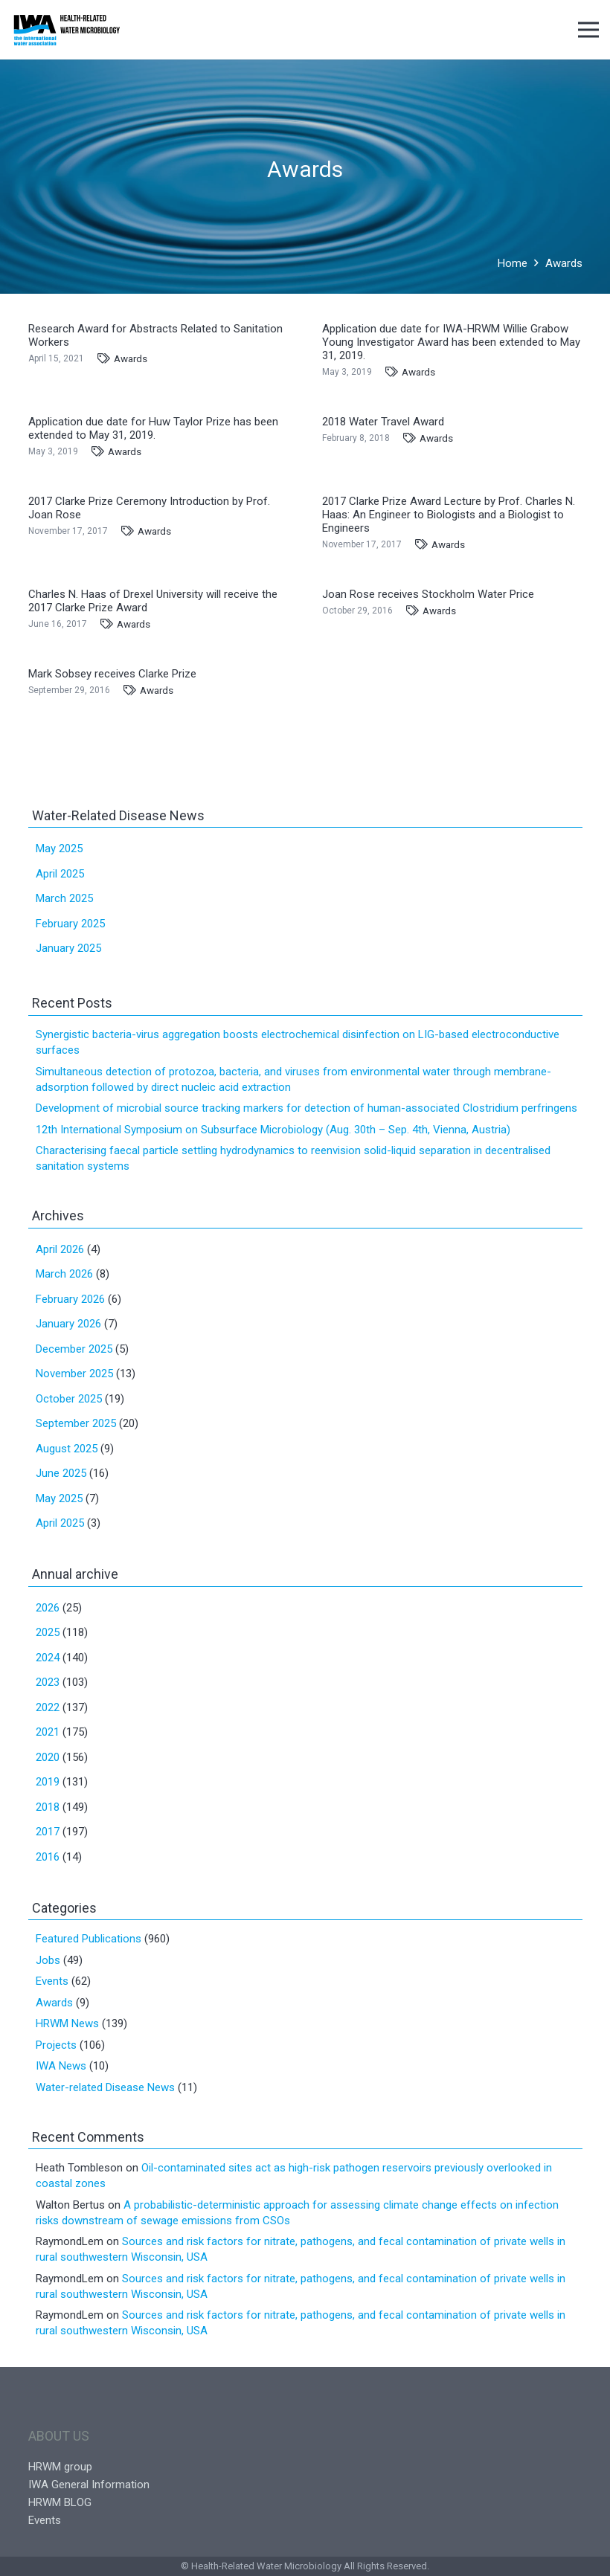  Describe the element at coordinates (88, 1938) in the screenshot. I see `Featured Publications` at that location.